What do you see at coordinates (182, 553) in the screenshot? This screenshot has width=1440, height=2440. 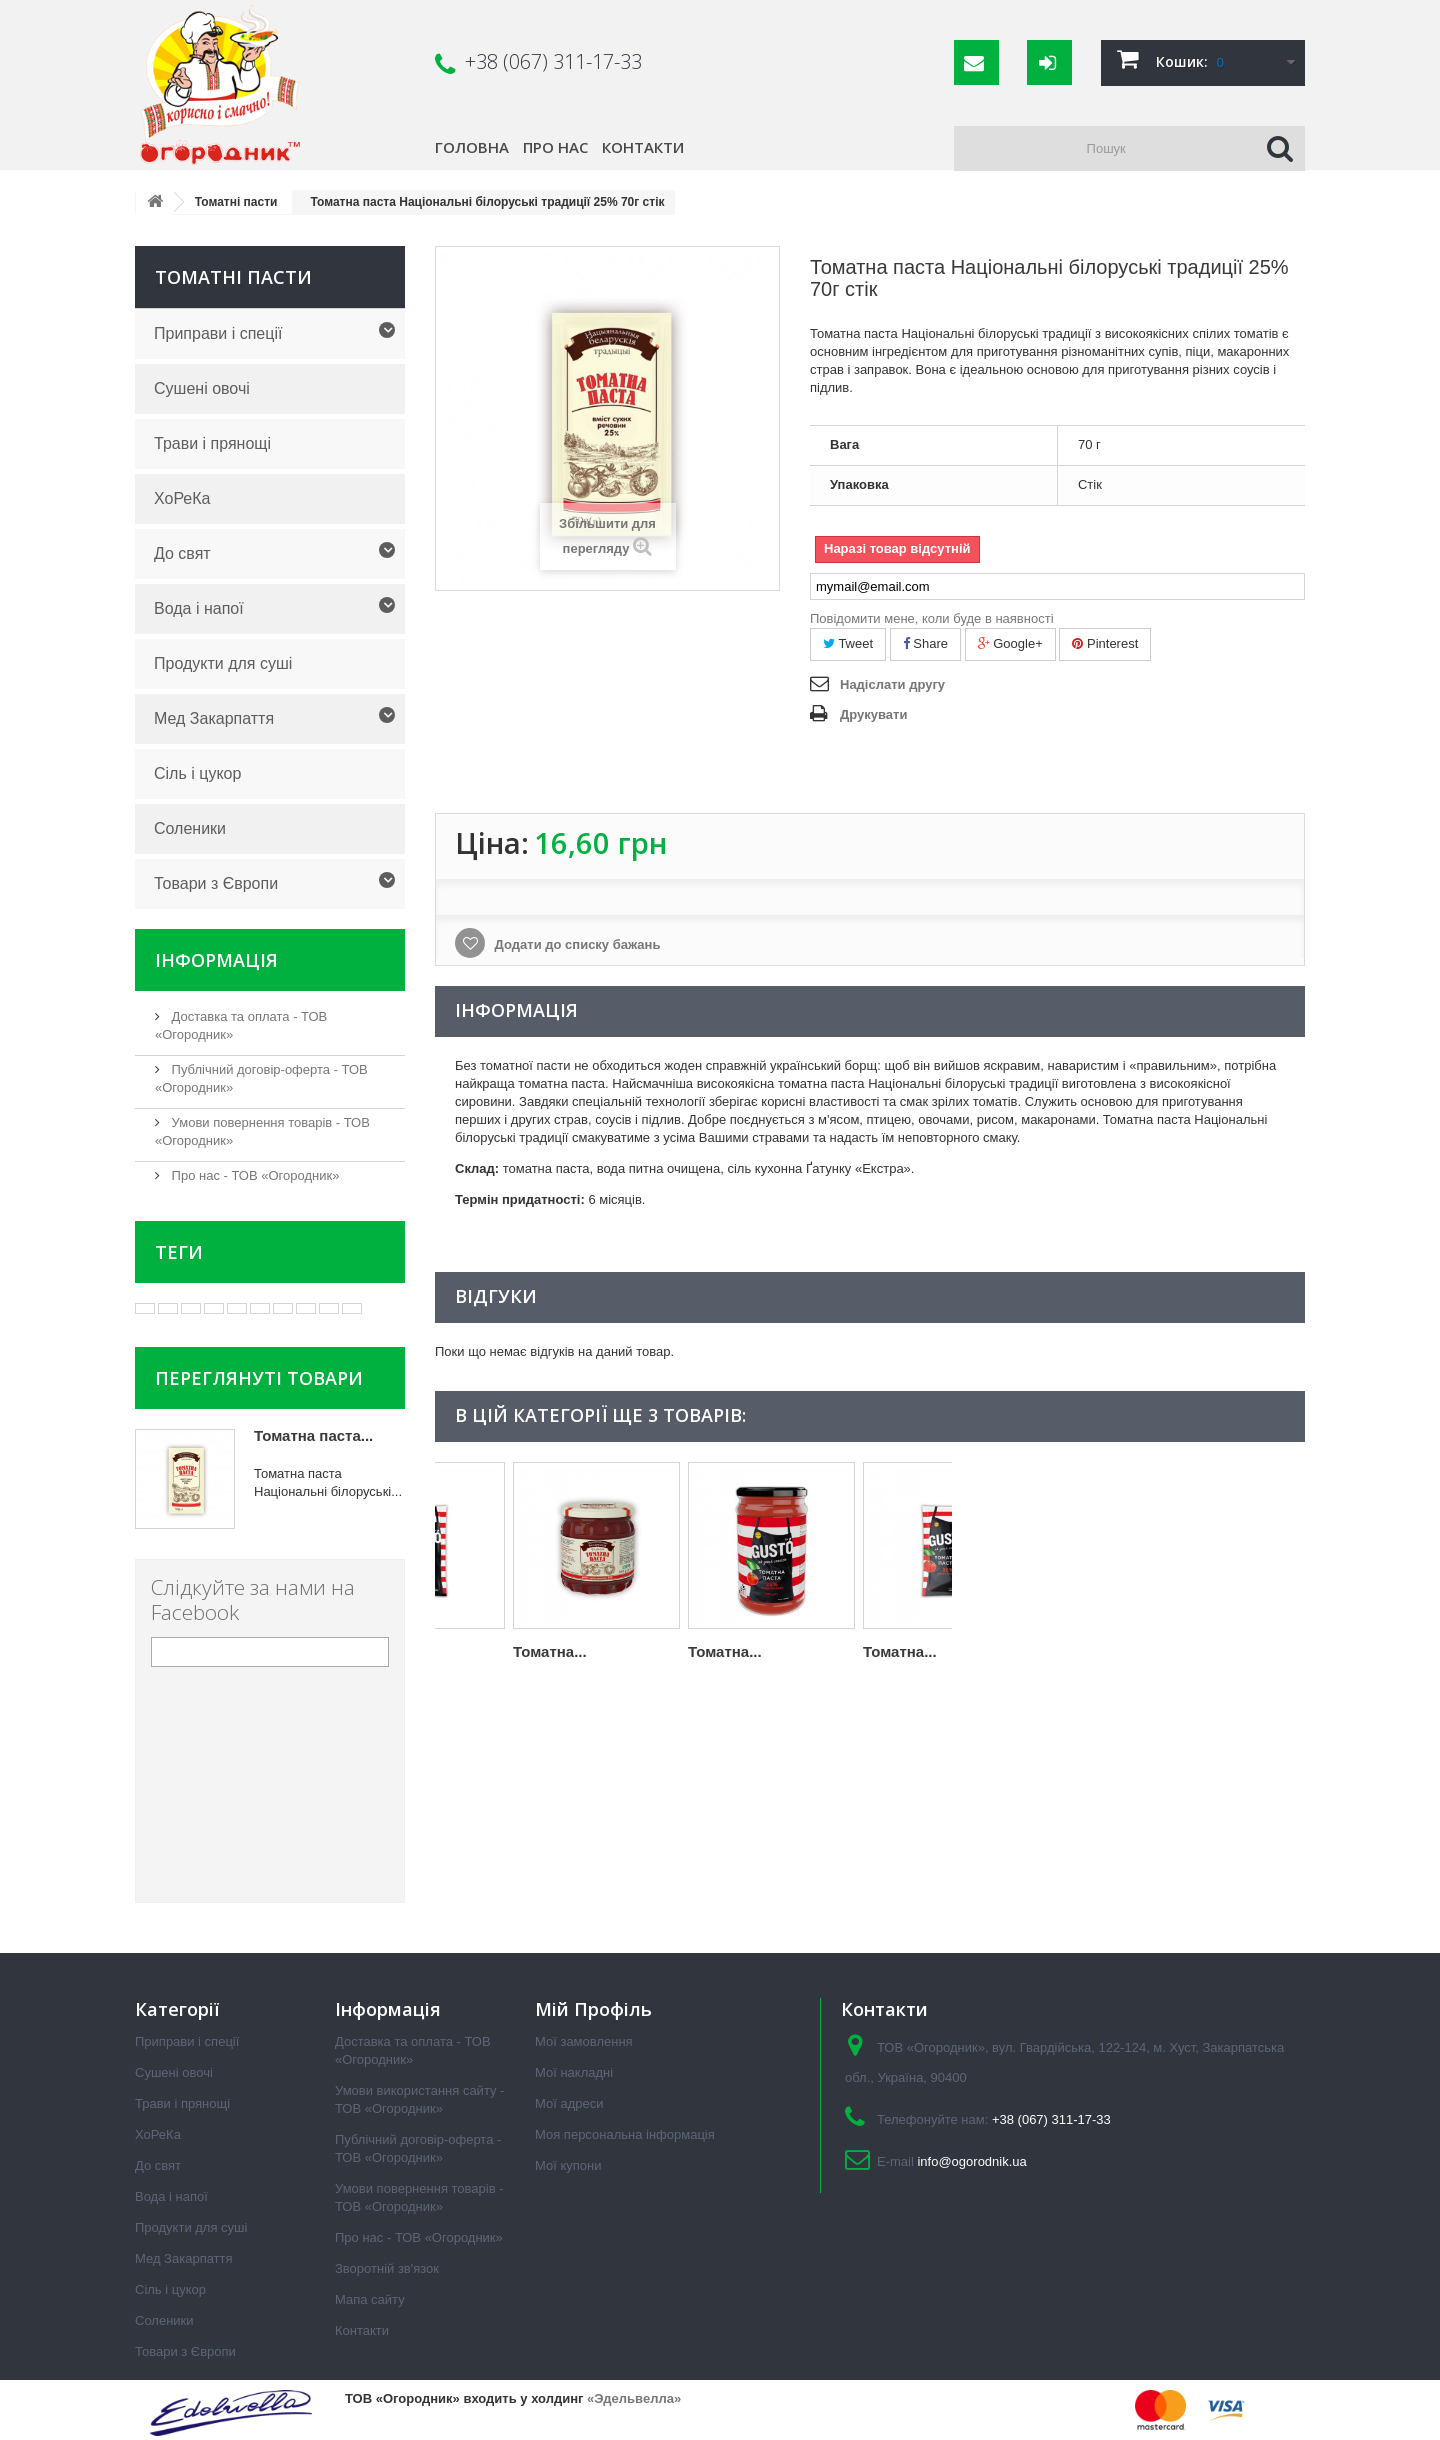 I see `До свят` at bounding box center [182, 553].